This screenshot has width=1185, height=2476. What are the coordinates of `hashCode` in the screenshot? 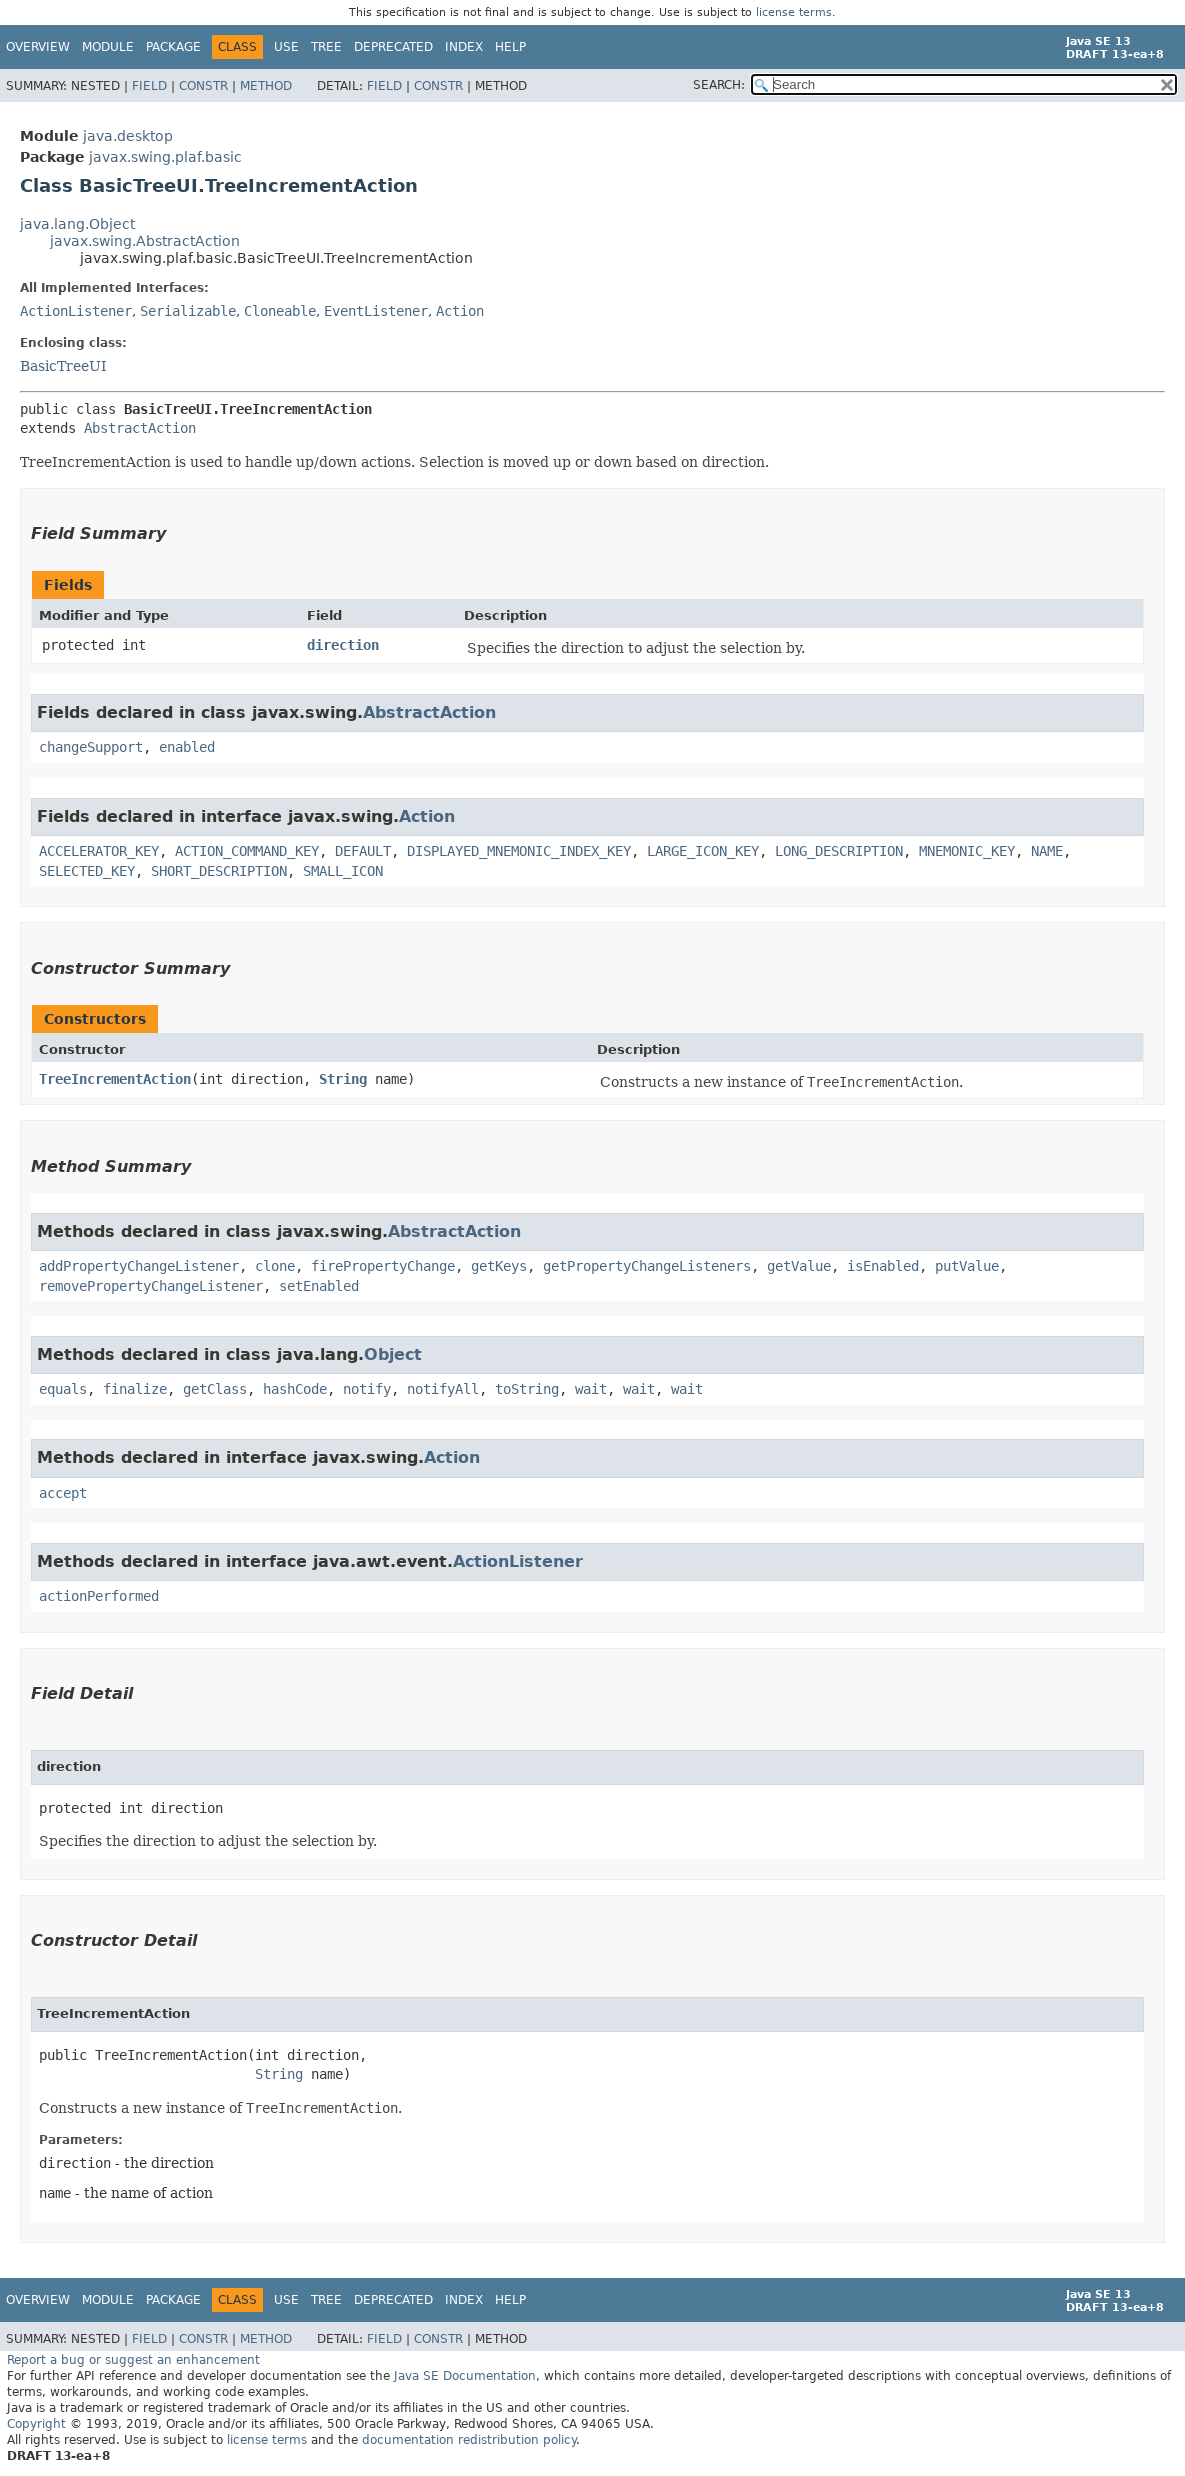 It's located at (295, 1389).